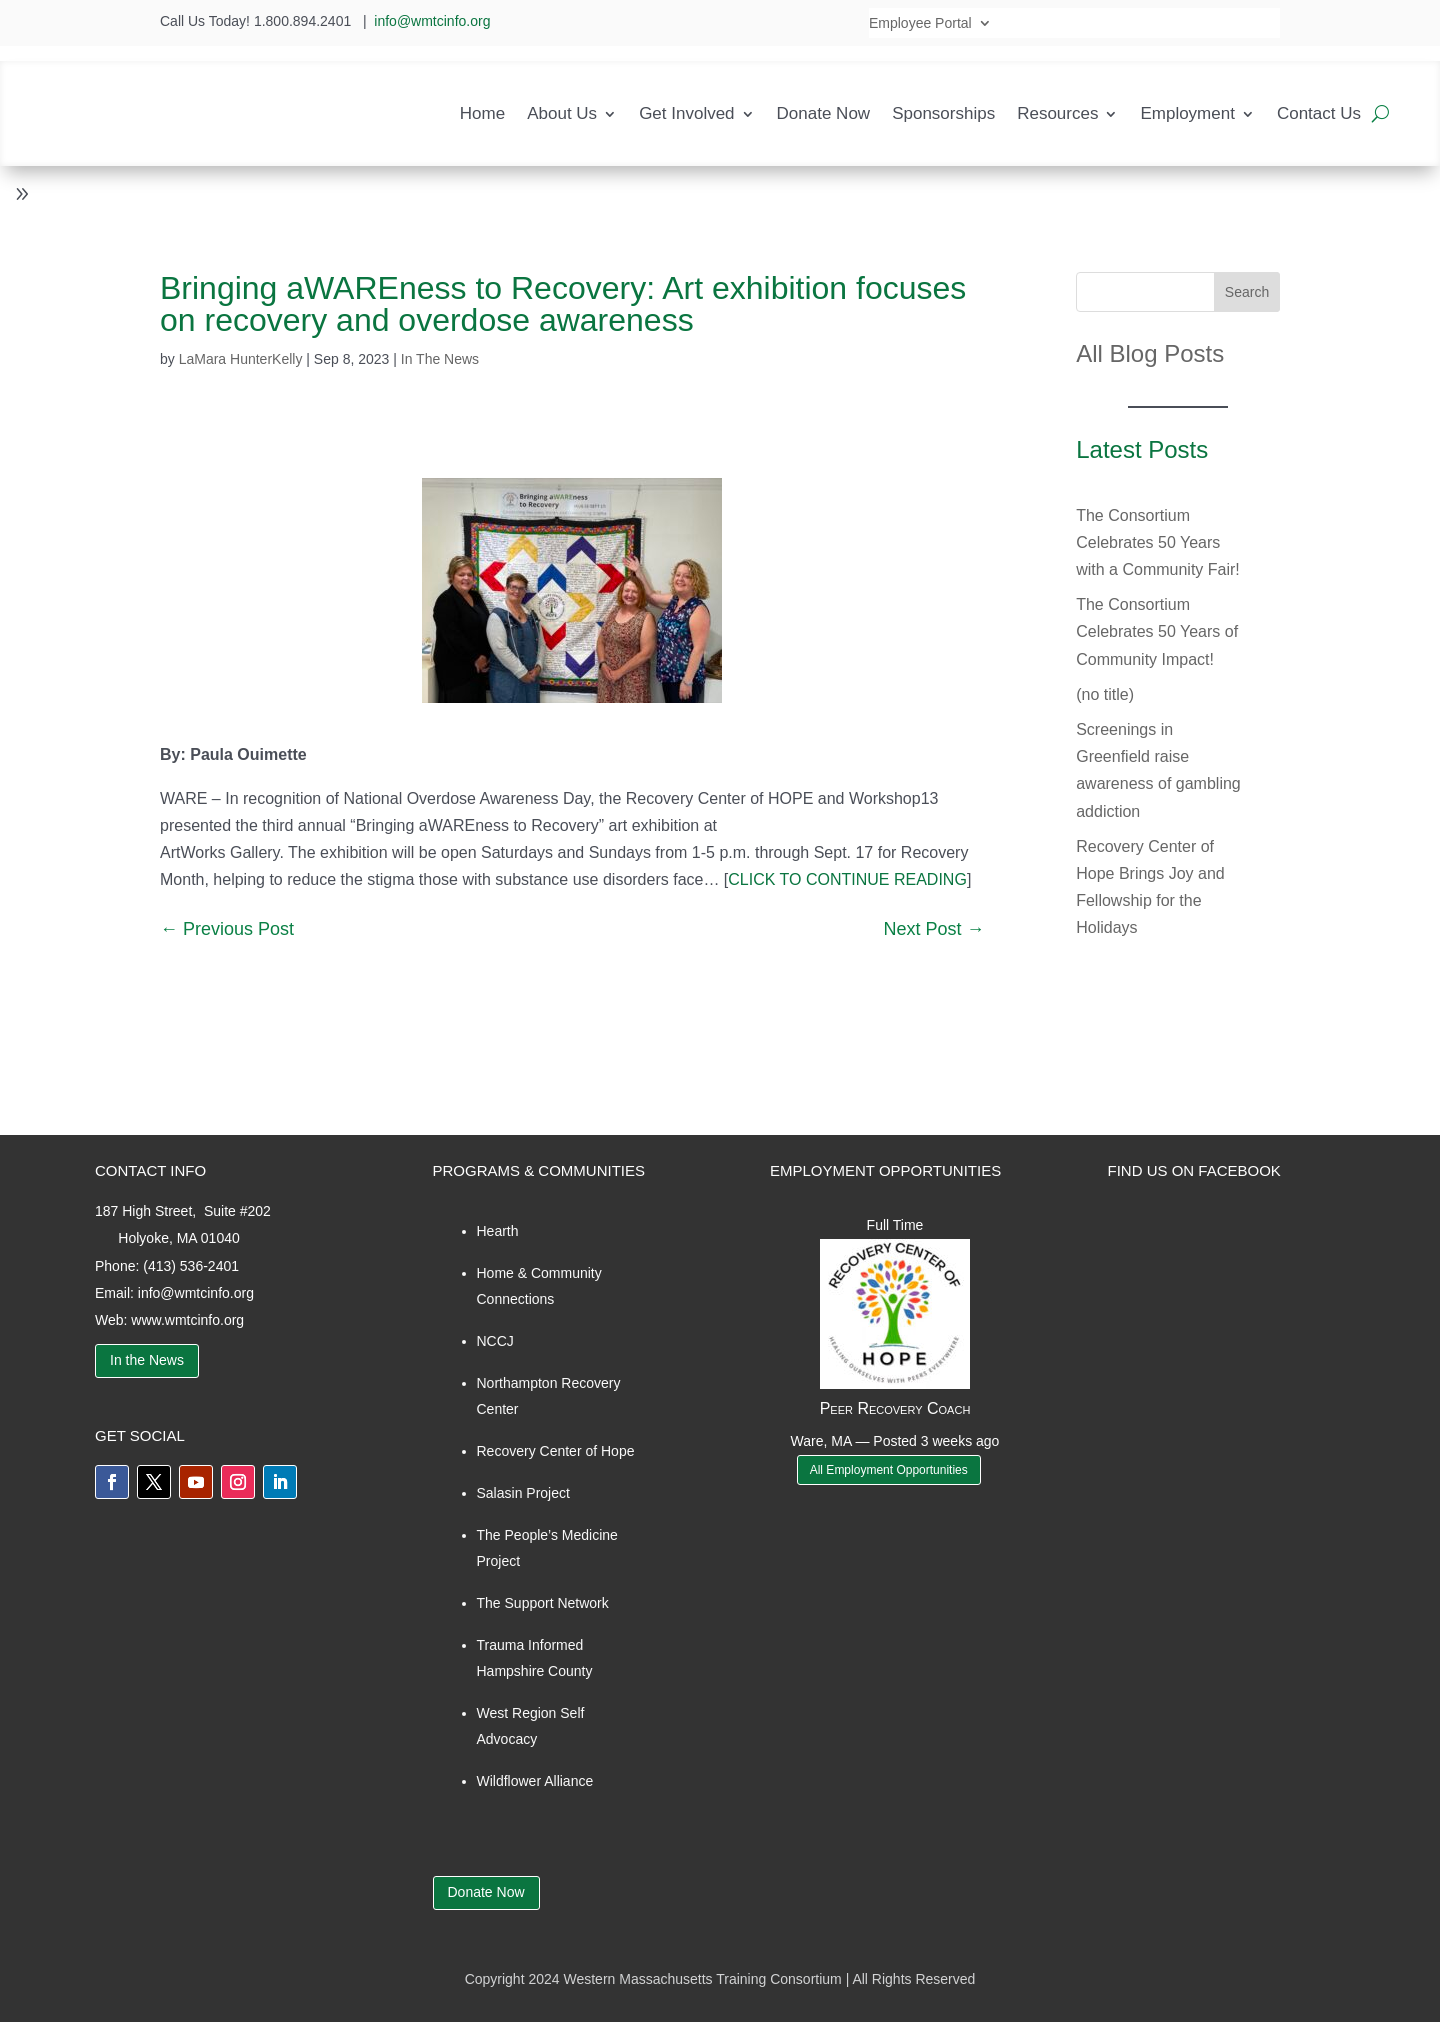 The image size is (1440, 2022). What do you see at coordinates (523, 1493) in the screenshot?
I see `Salasin Project` at bounding box center [523, 1493].